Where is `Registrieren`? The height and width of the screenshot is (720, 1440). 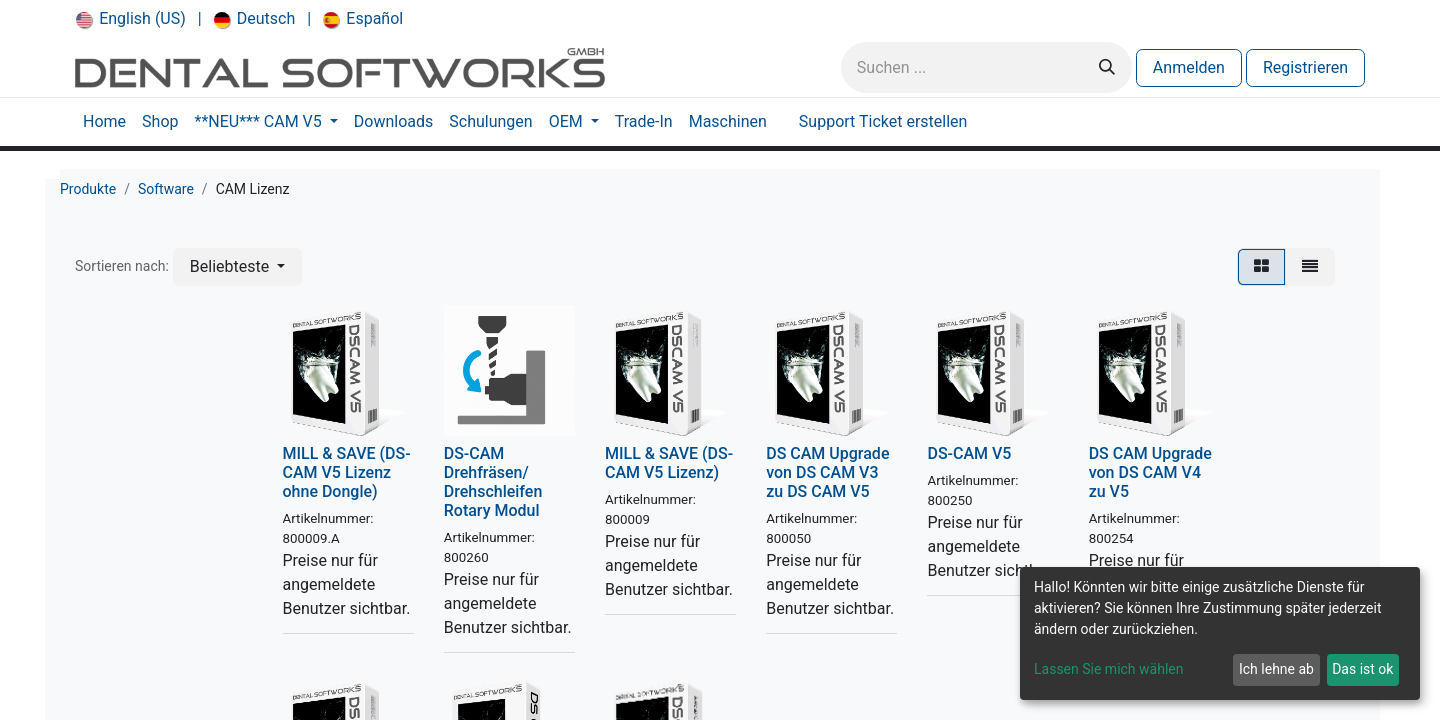
Registrieren is located at coordinates (1305, 67).